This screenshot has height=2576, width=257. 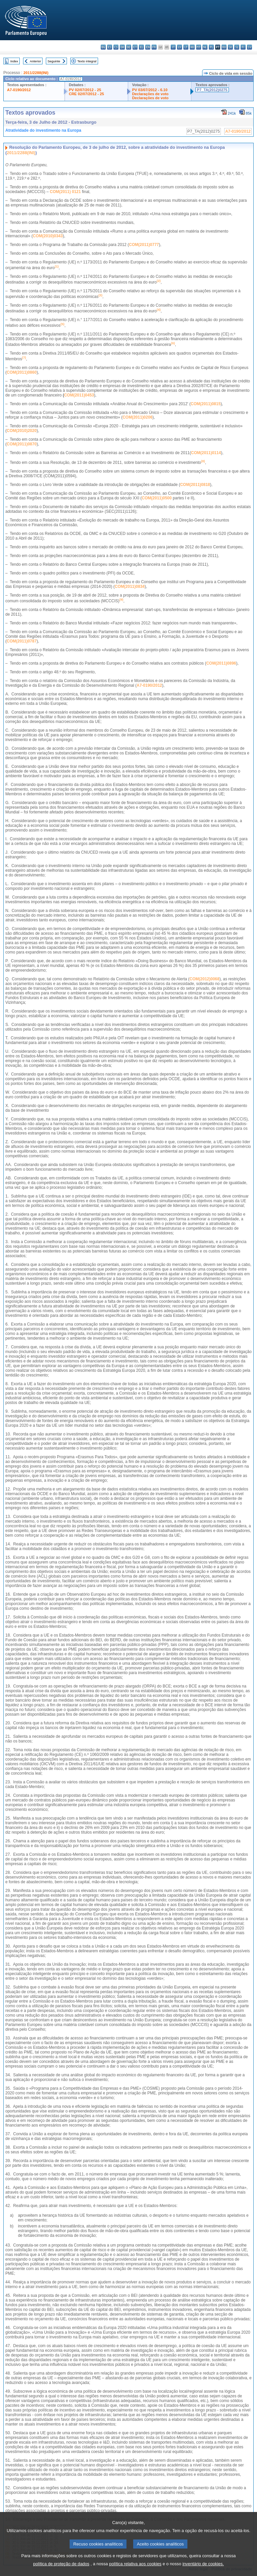 I want to click on sl - slovenščina, so click(x=236, y=47).